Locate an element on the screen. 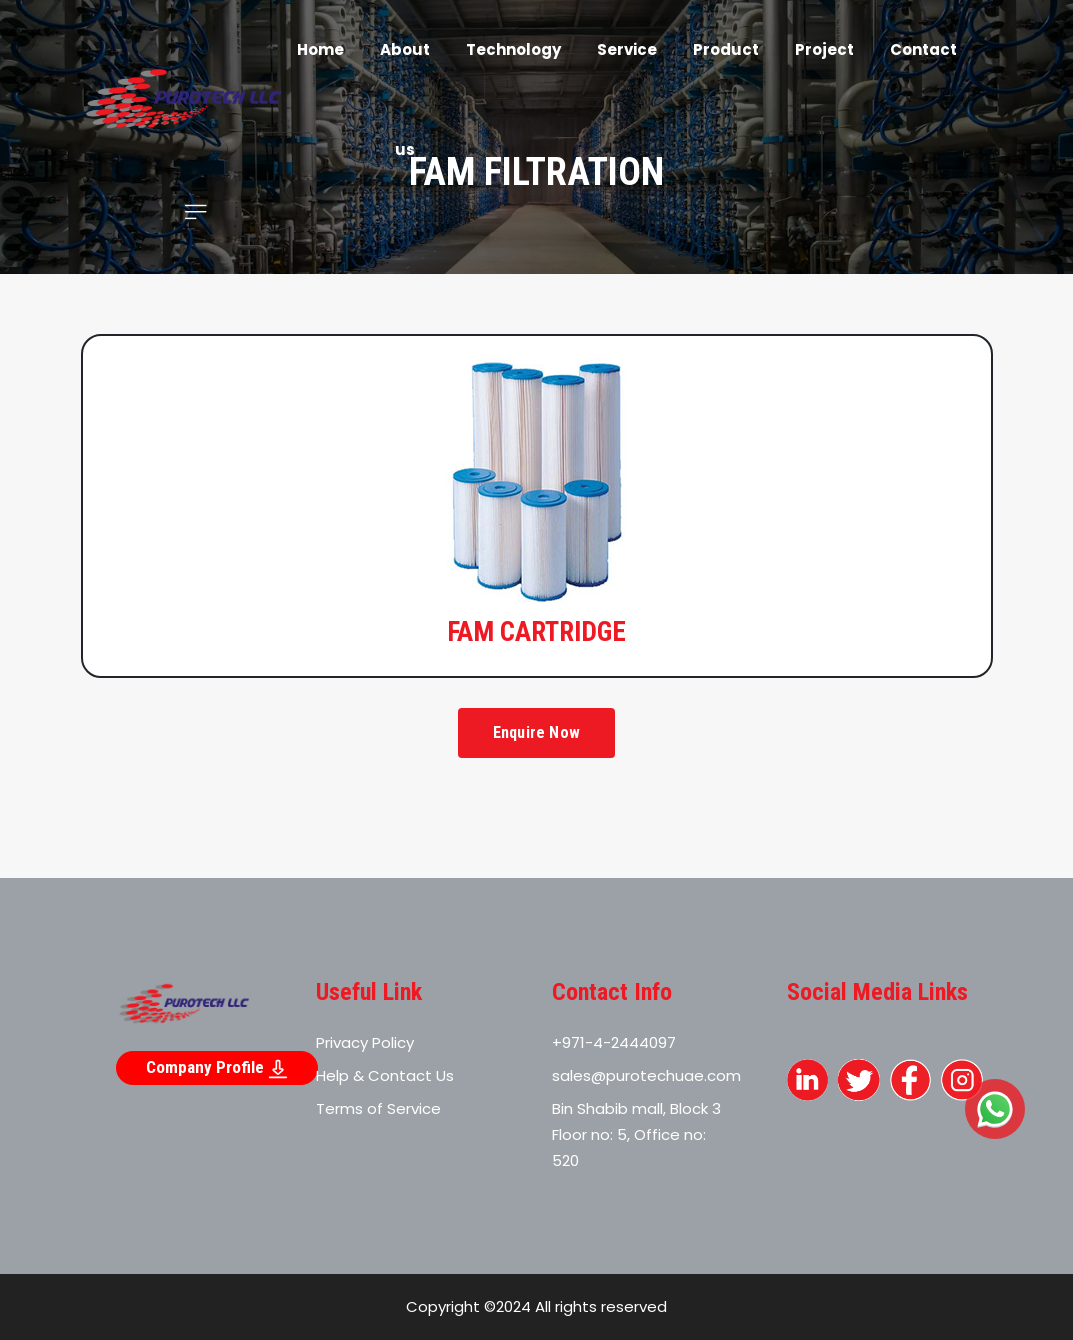 The height and width of the screenshot is (1340, 1073). Company Profile is located at coordinates (217, 1068).